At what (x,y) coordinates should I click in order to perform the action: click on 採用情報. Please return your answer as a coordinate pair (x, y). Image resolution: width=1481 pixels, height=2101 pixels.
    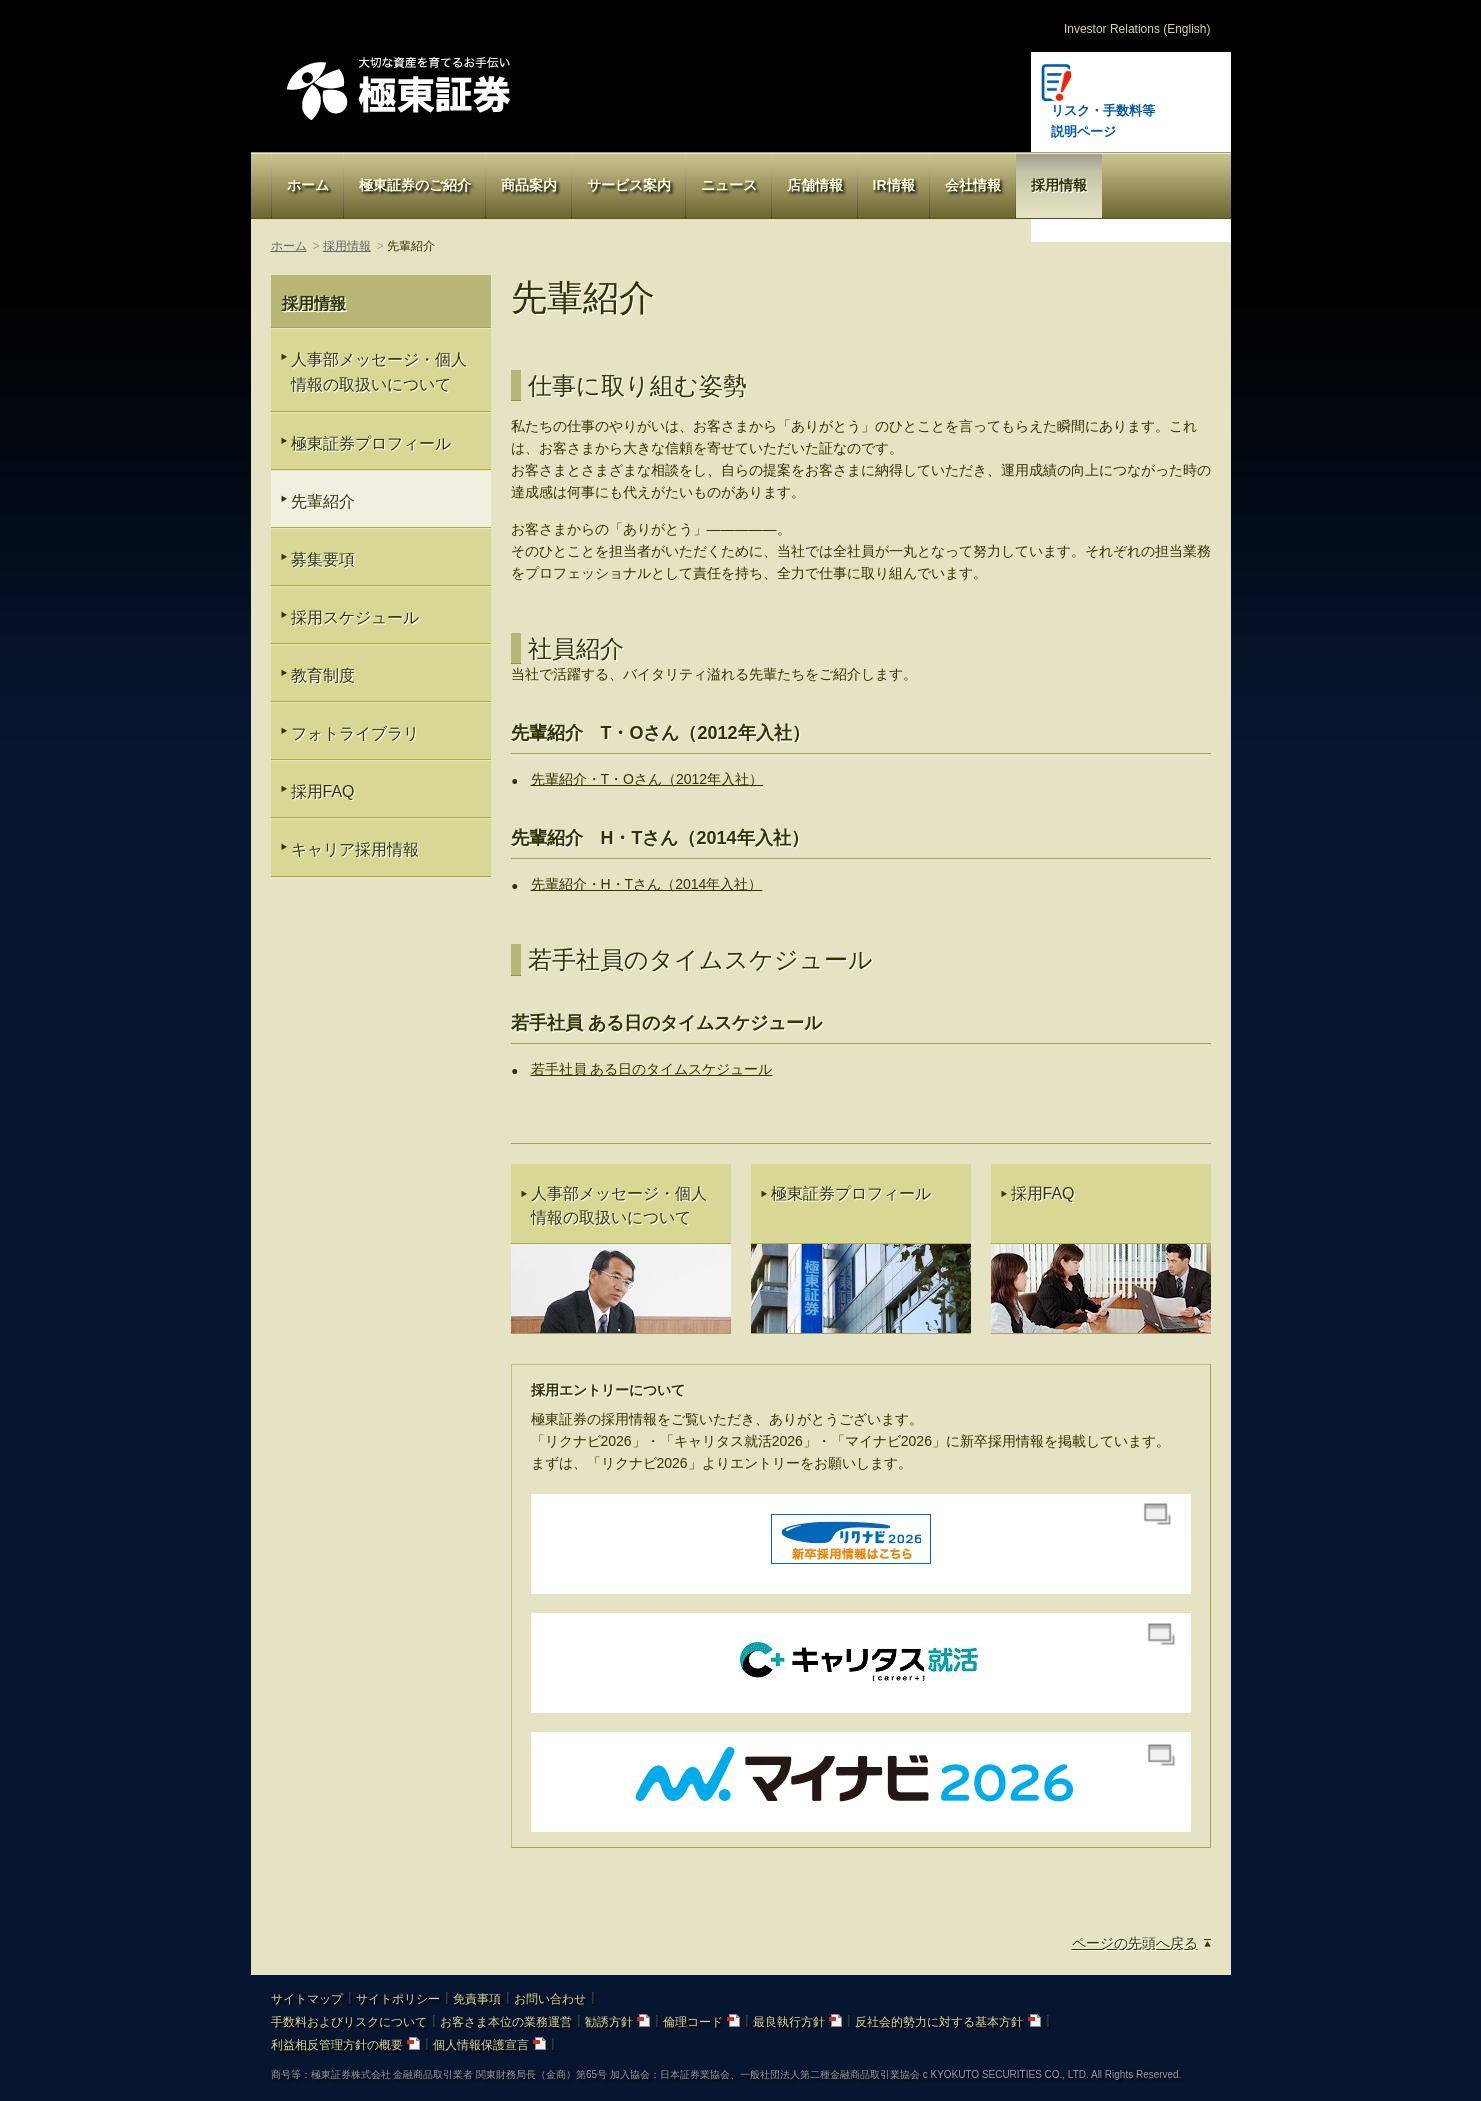
    Looking at the image, I should click on (1059, 185).